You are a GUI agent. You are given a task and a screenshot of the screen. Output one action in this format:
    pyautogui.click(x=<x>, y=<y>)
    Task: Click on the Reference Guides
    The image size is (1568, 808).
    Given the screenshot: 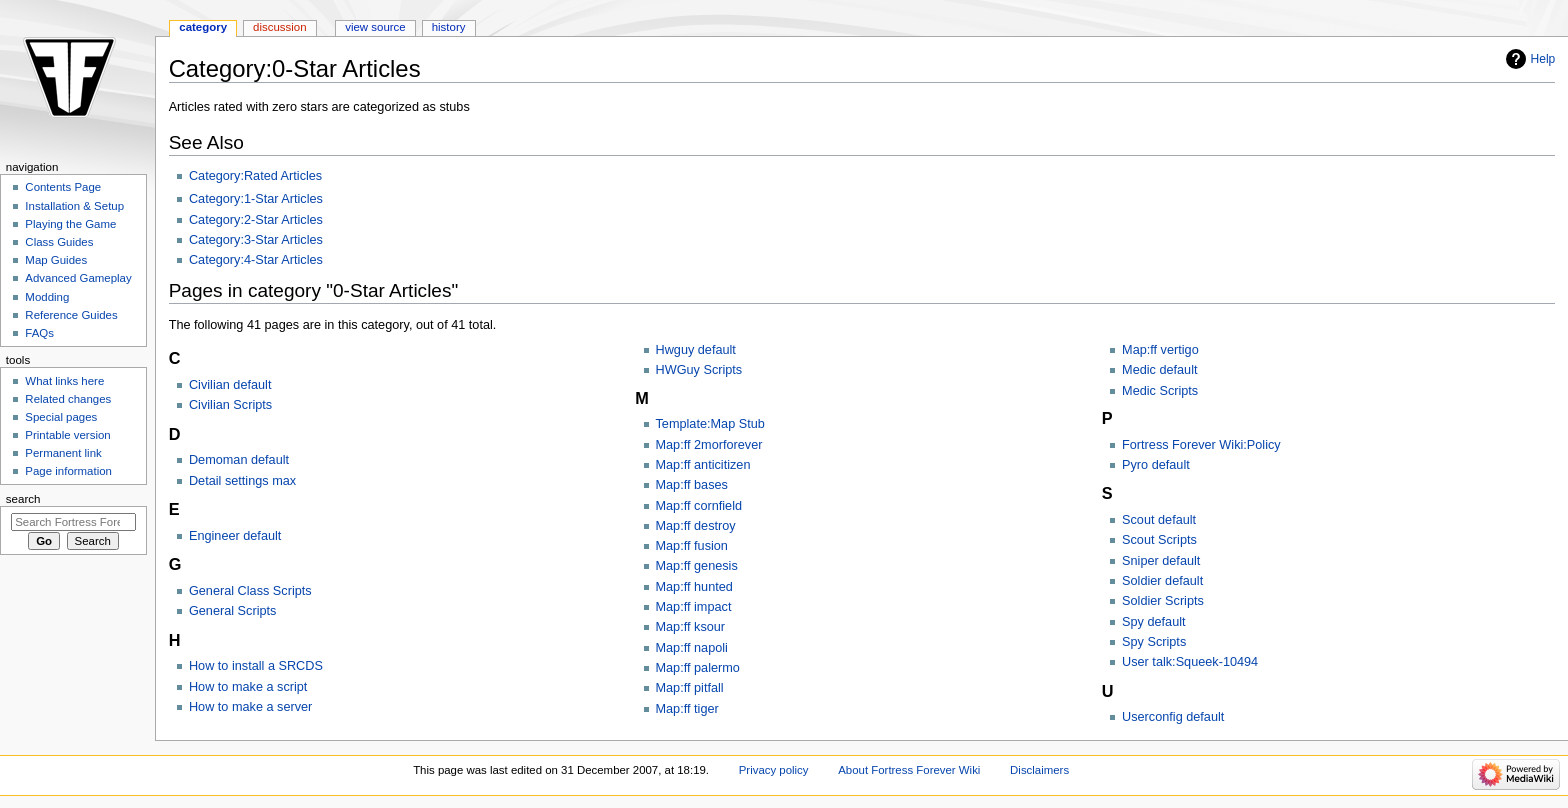 What is the action you would take?
    pyautogui.click(x=71, y=315)
    